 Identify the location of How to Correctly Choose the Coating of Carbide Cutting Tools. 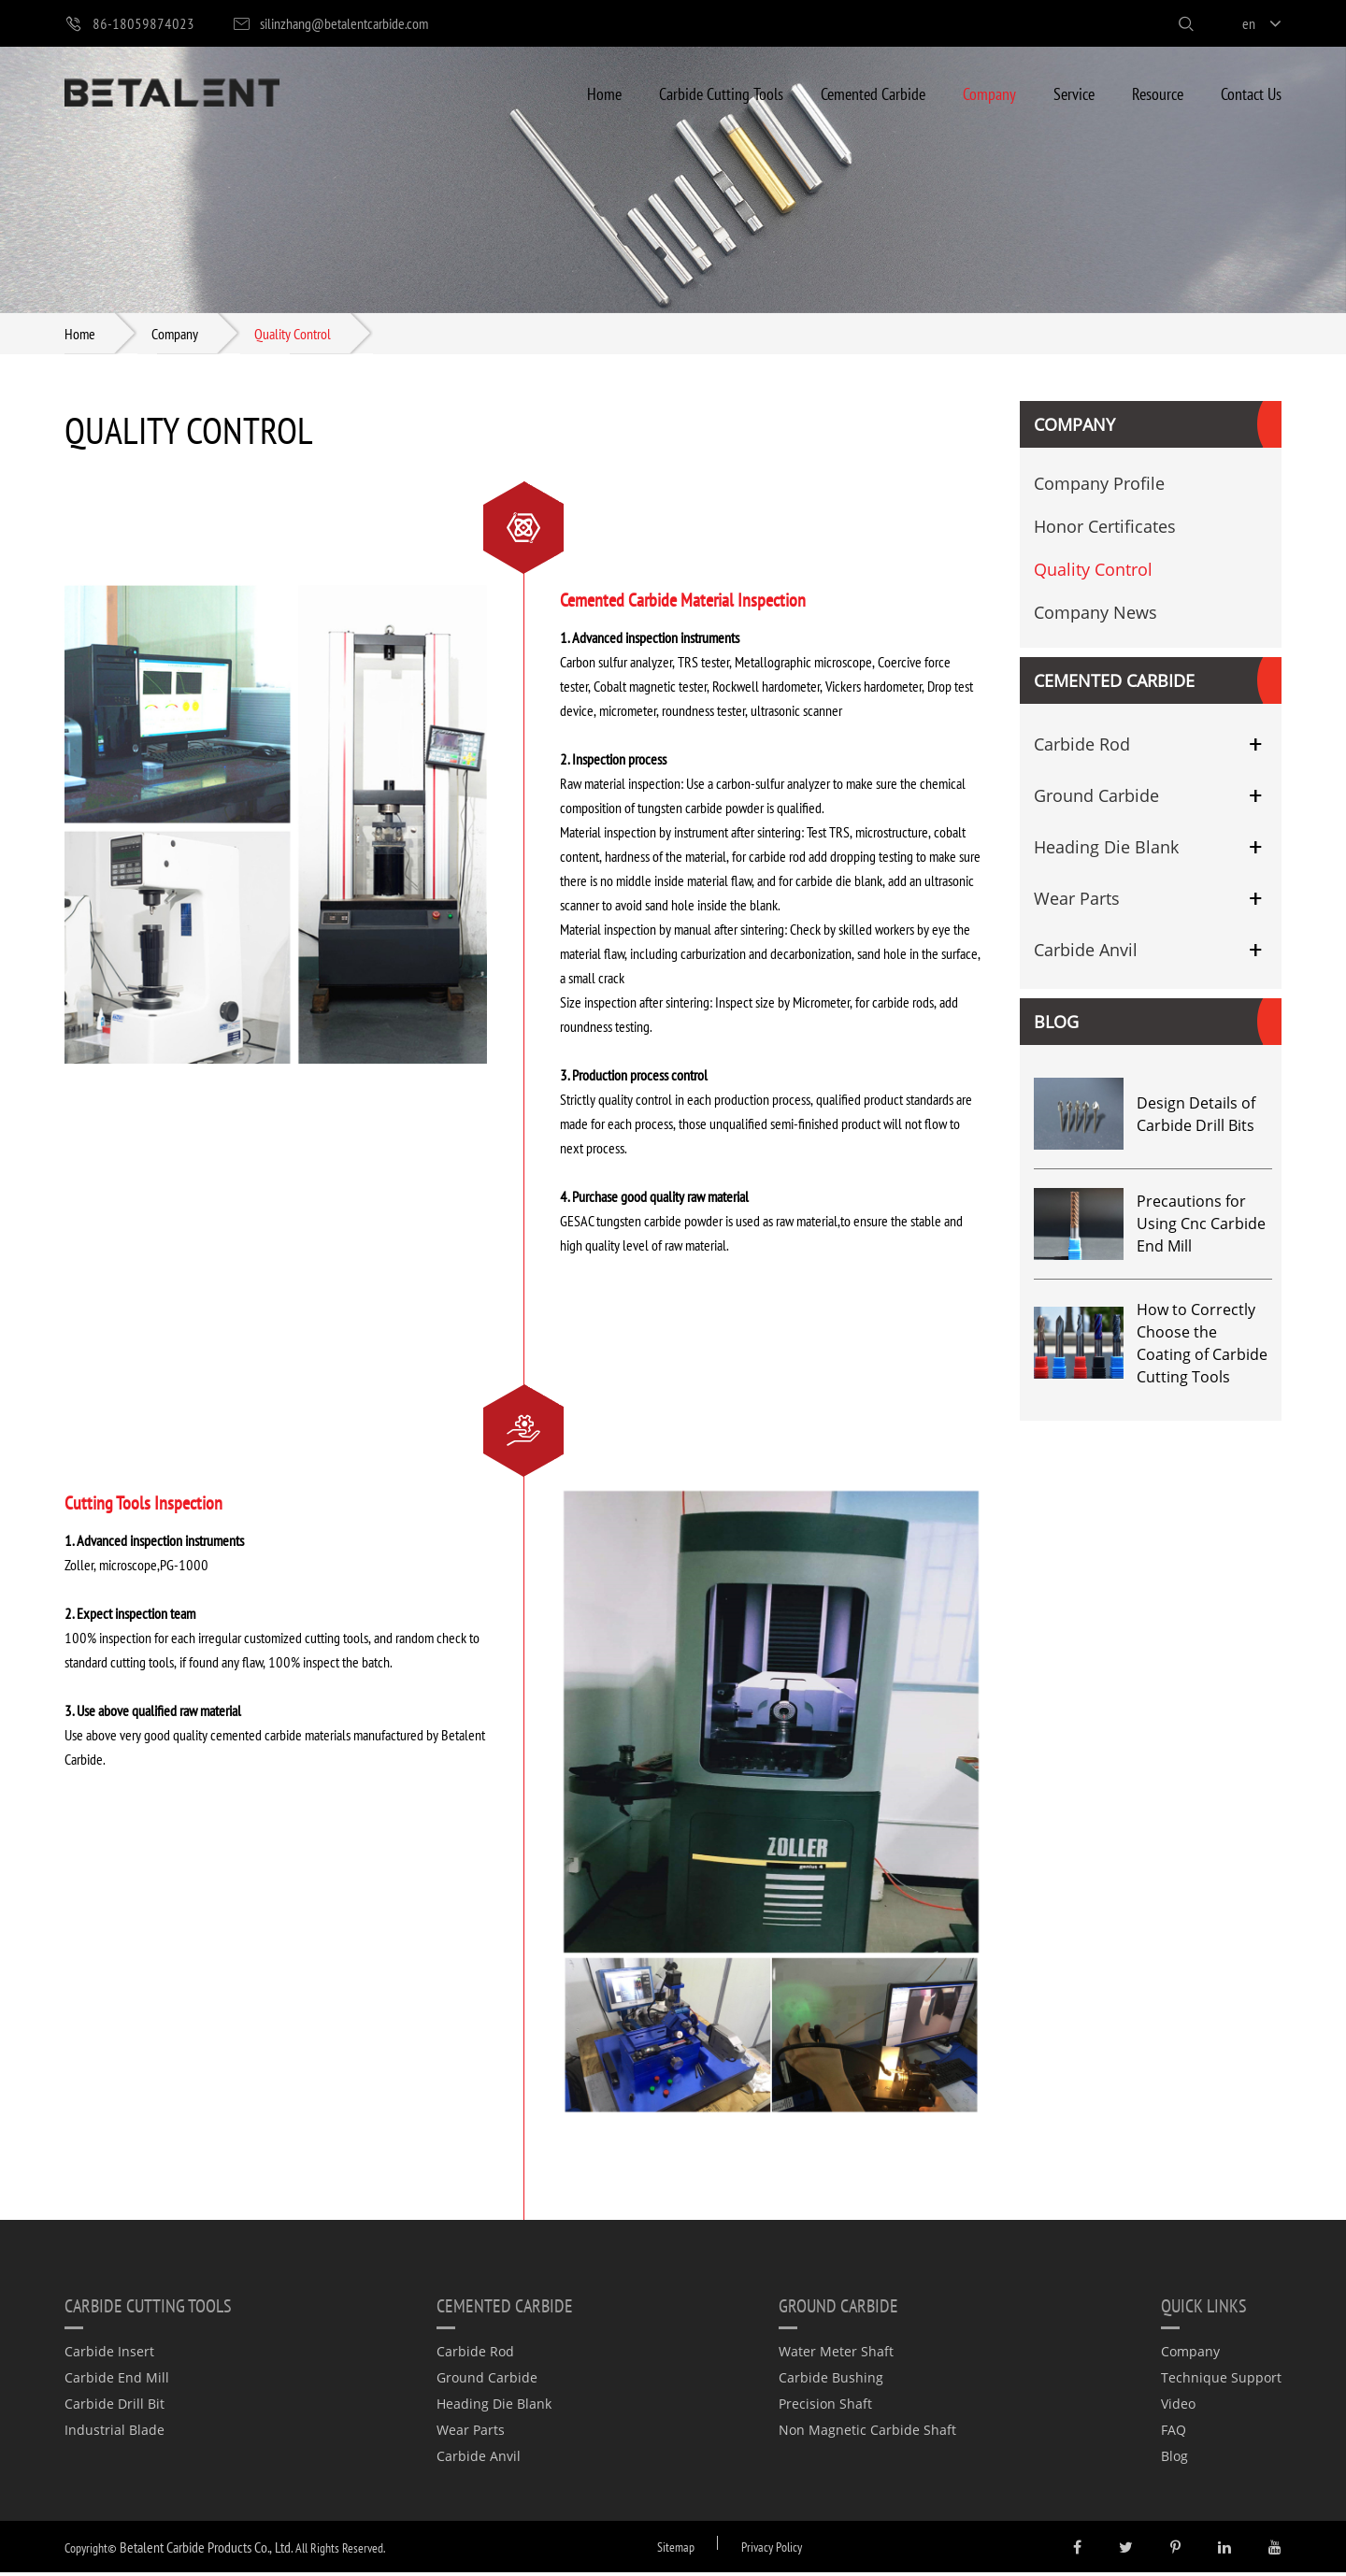
(1202, 1347).